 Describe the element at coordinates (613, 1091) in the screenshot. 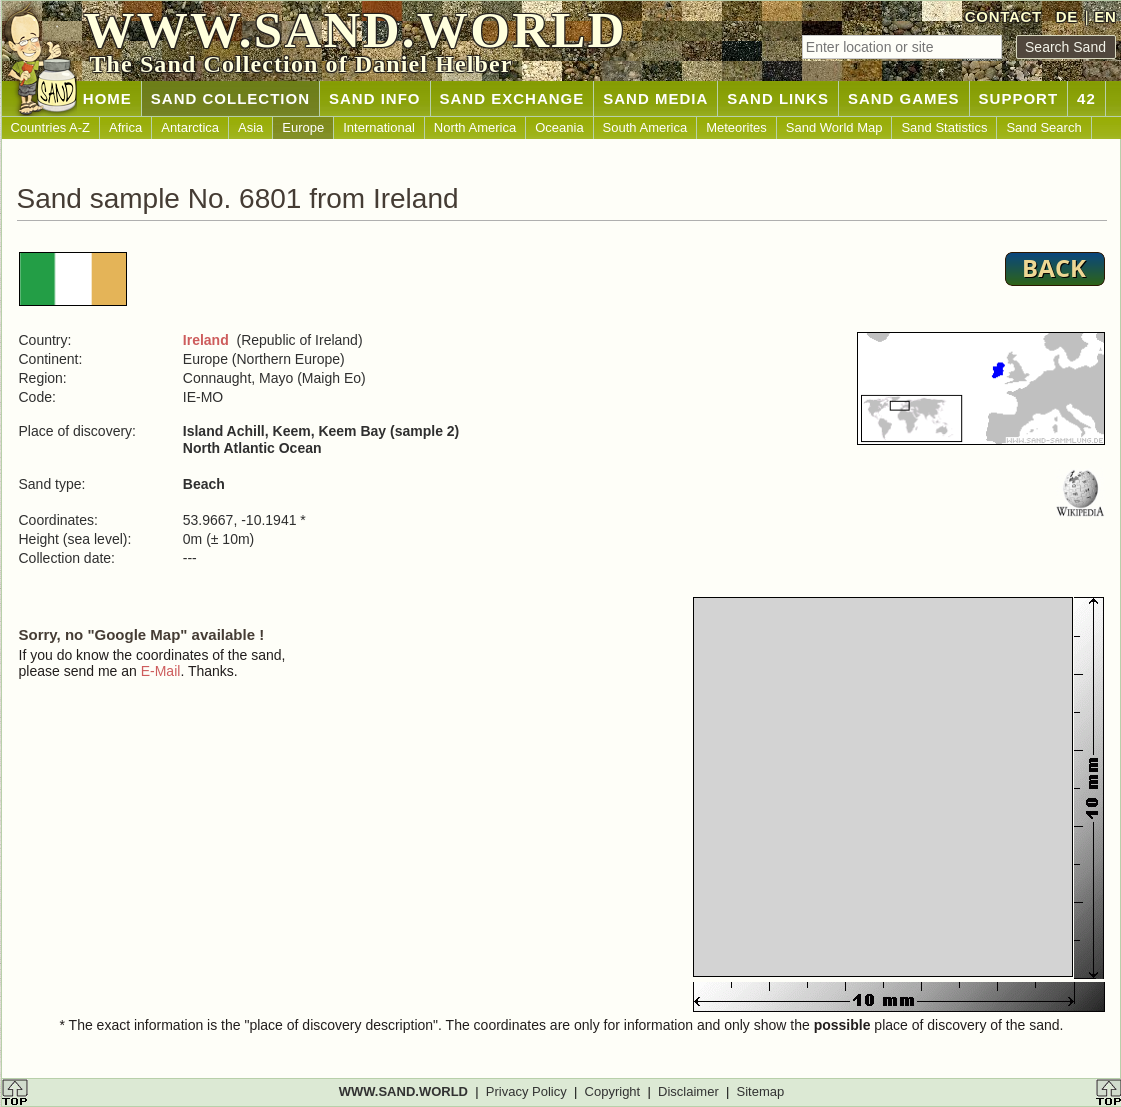

I see `Copyright` at that location.